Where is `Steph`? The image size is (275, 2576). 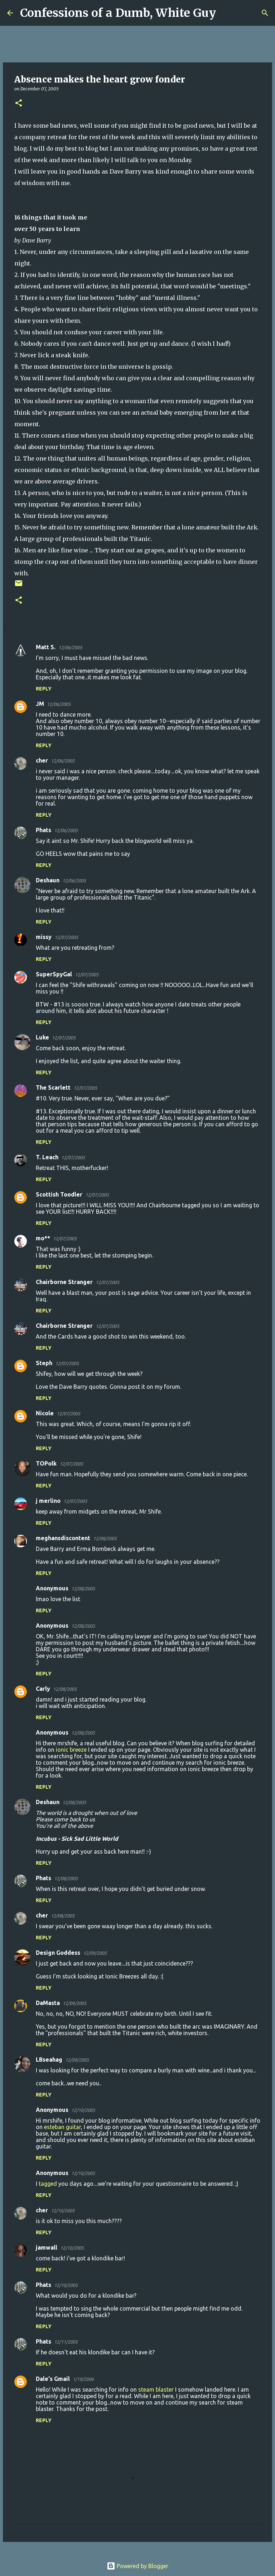 Steph is located at coordinates (44, 1363).